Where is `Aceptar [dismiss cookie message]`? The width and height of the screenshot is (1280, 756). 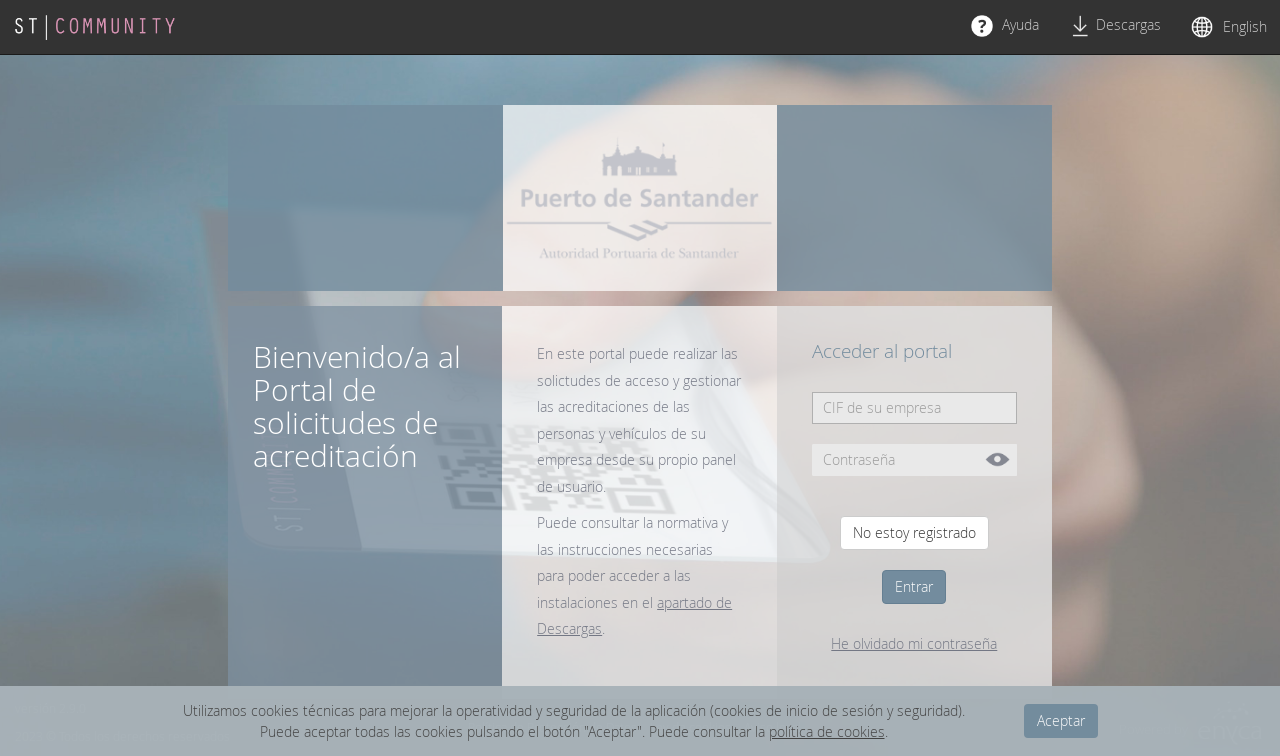 Aceptar [dismiss cookie message] is located at coordinates (1061, 720).